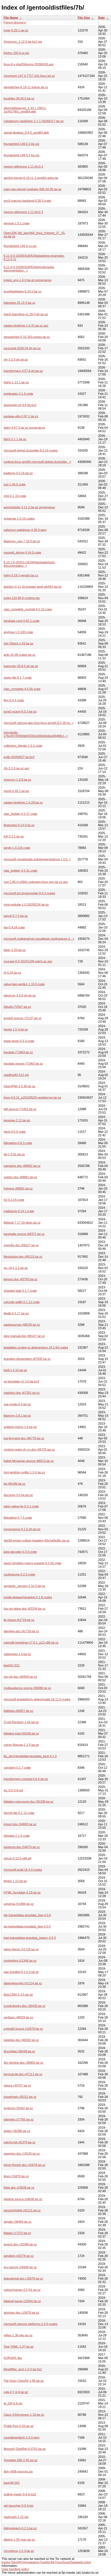 Image resolution: width=111 pixels, height=2576 pixels. What do you see at coordinates (37, 461) in the screenshot?
I see `runtime.linux-arm64.microsoft.dotnet.ilcompiler...>` at bounding box center [37, 461].